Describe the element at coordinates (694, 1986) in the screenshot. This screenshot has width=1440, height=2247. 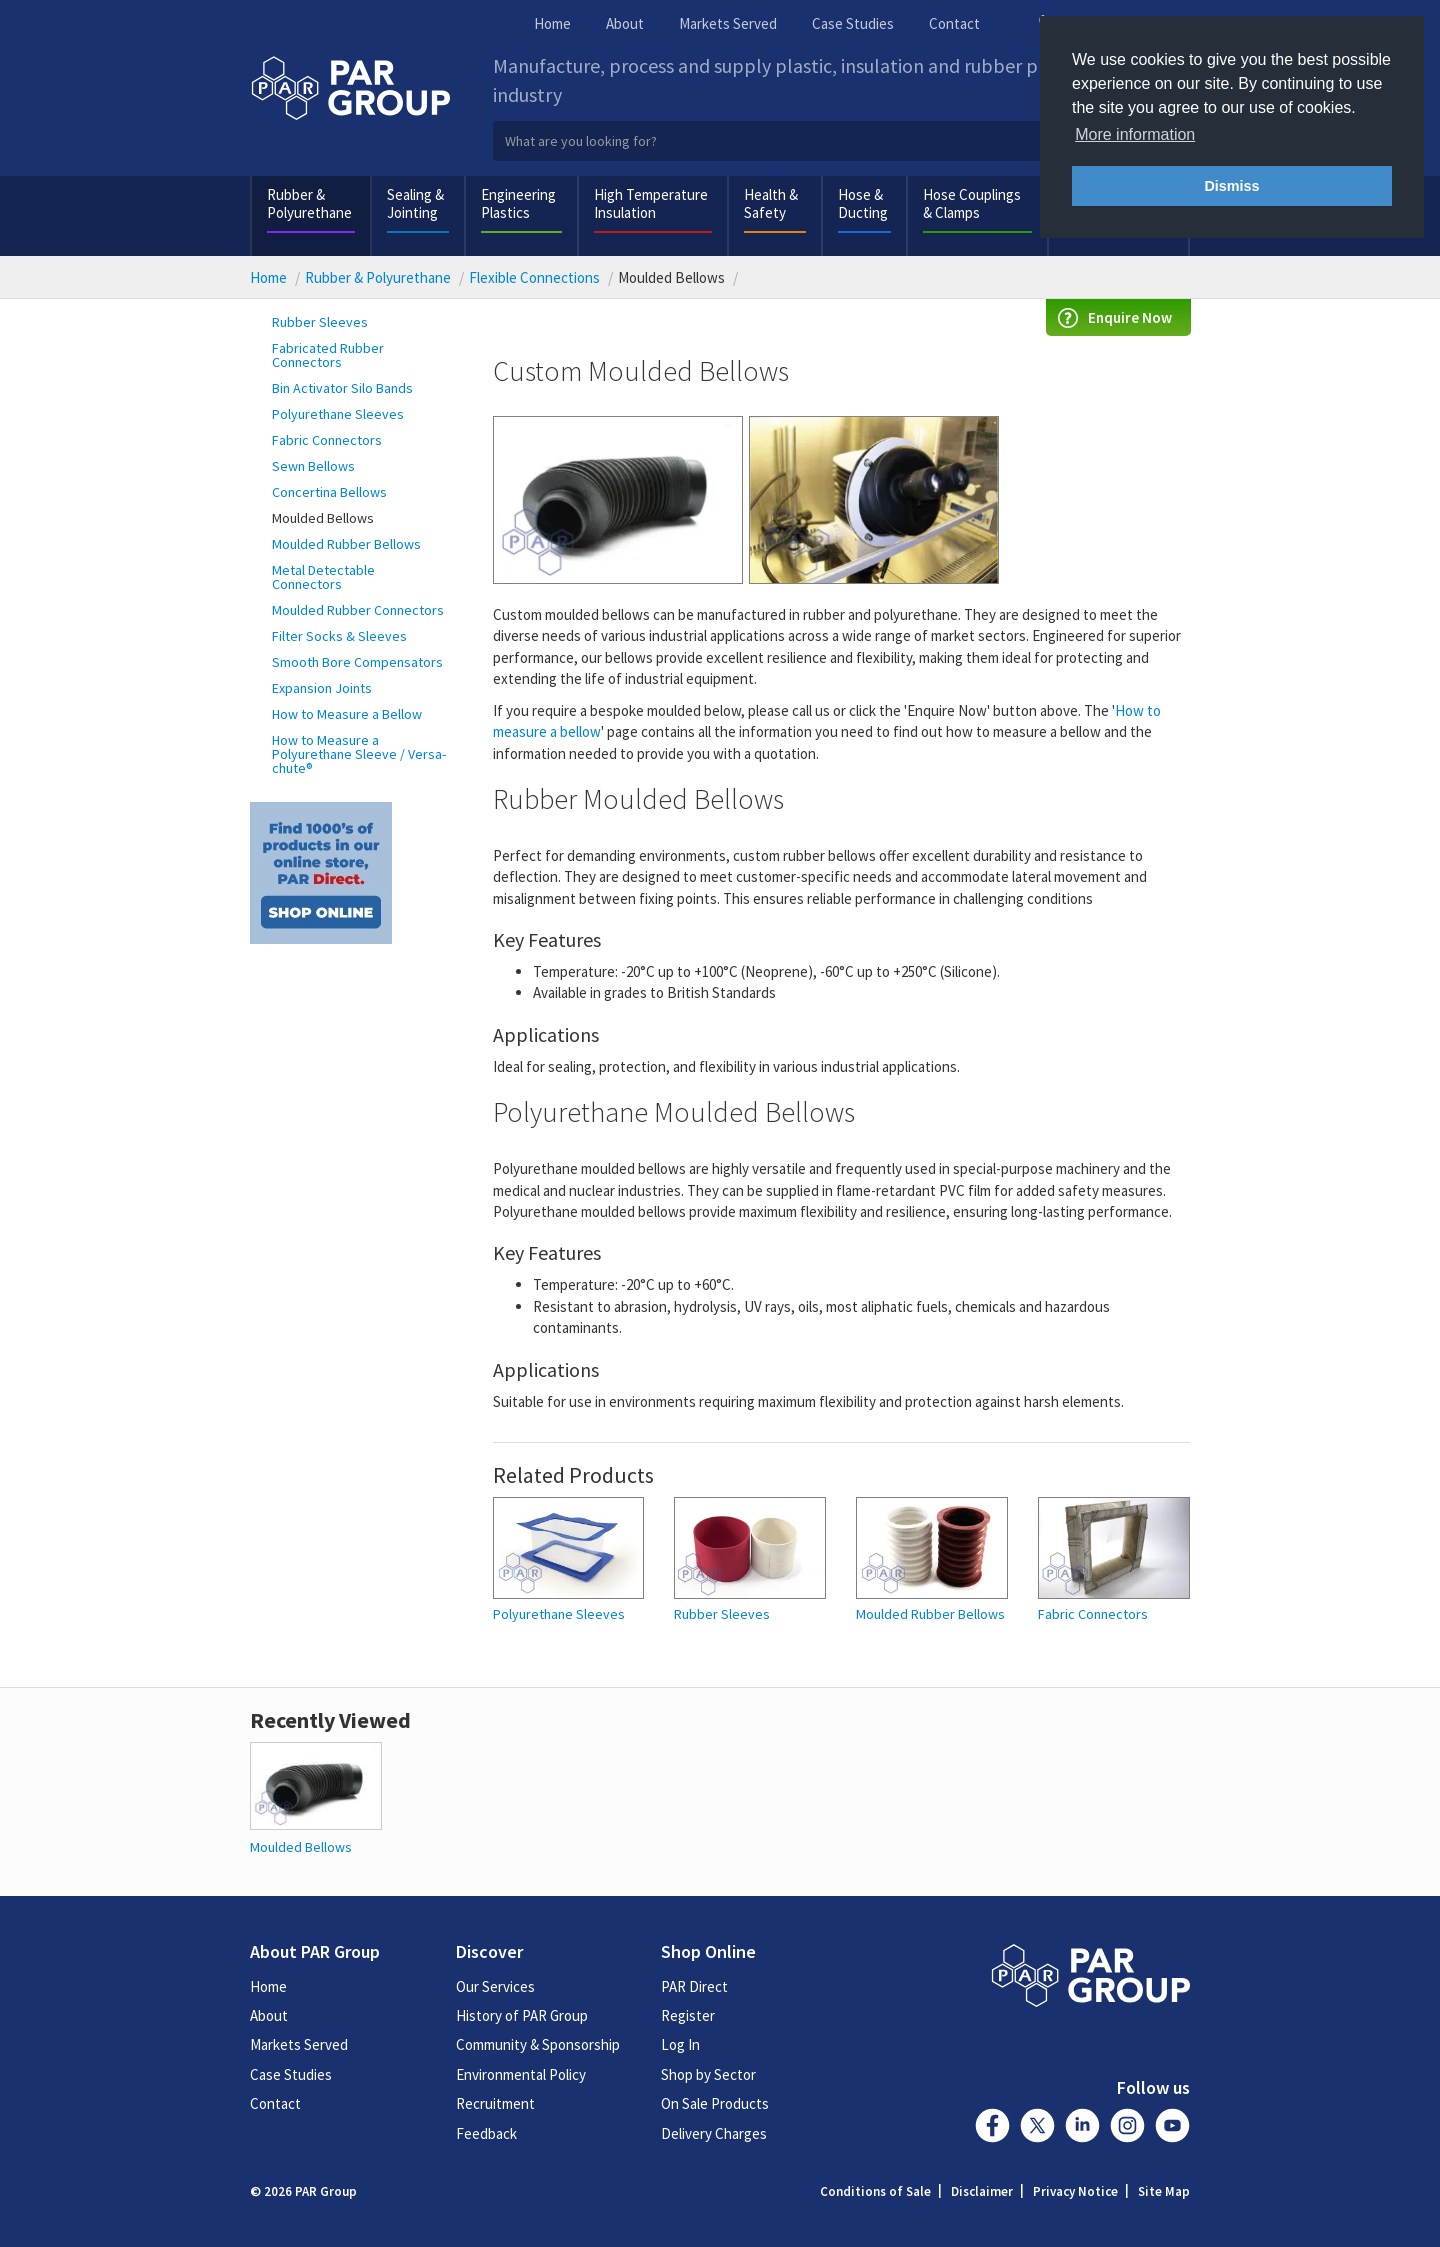
I see `PAR Direct` at that location.